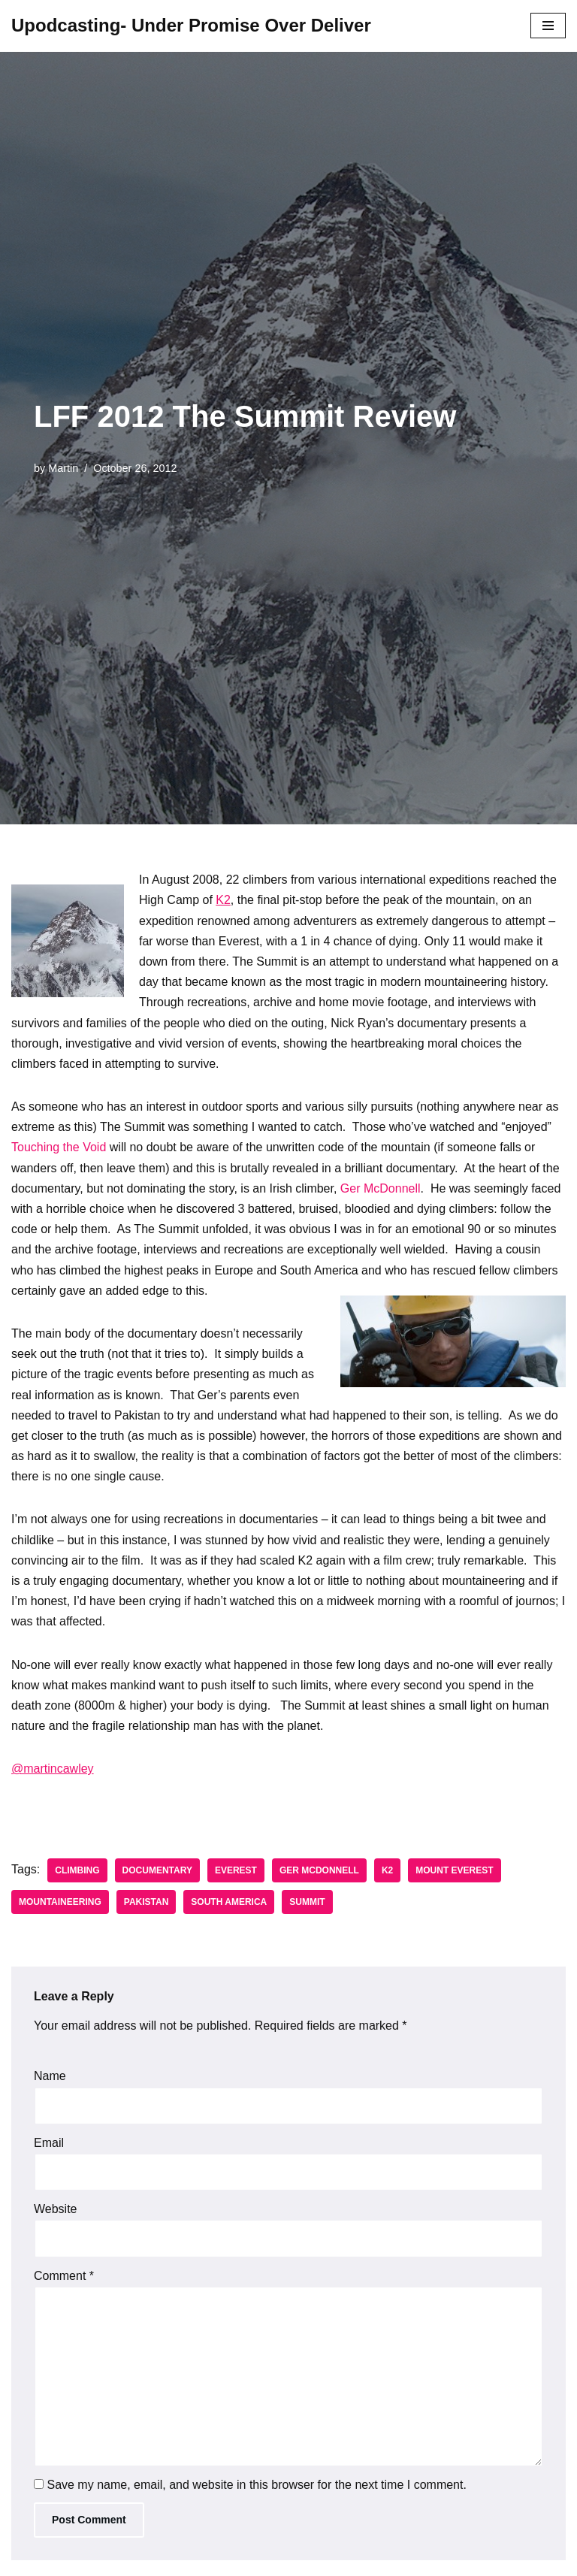 The width and height of the screenshot is (577, 2576). I want to click on Summit, so click(307, 1902).